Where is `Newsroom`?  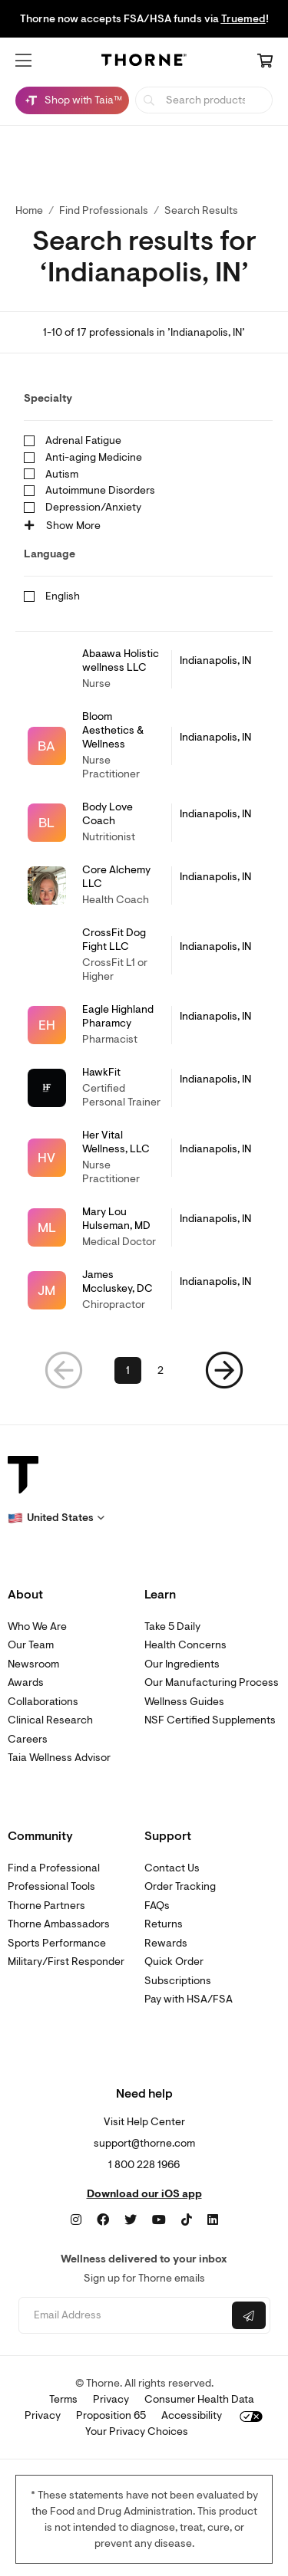 Newsroom is located at coordinates (33, 1664).